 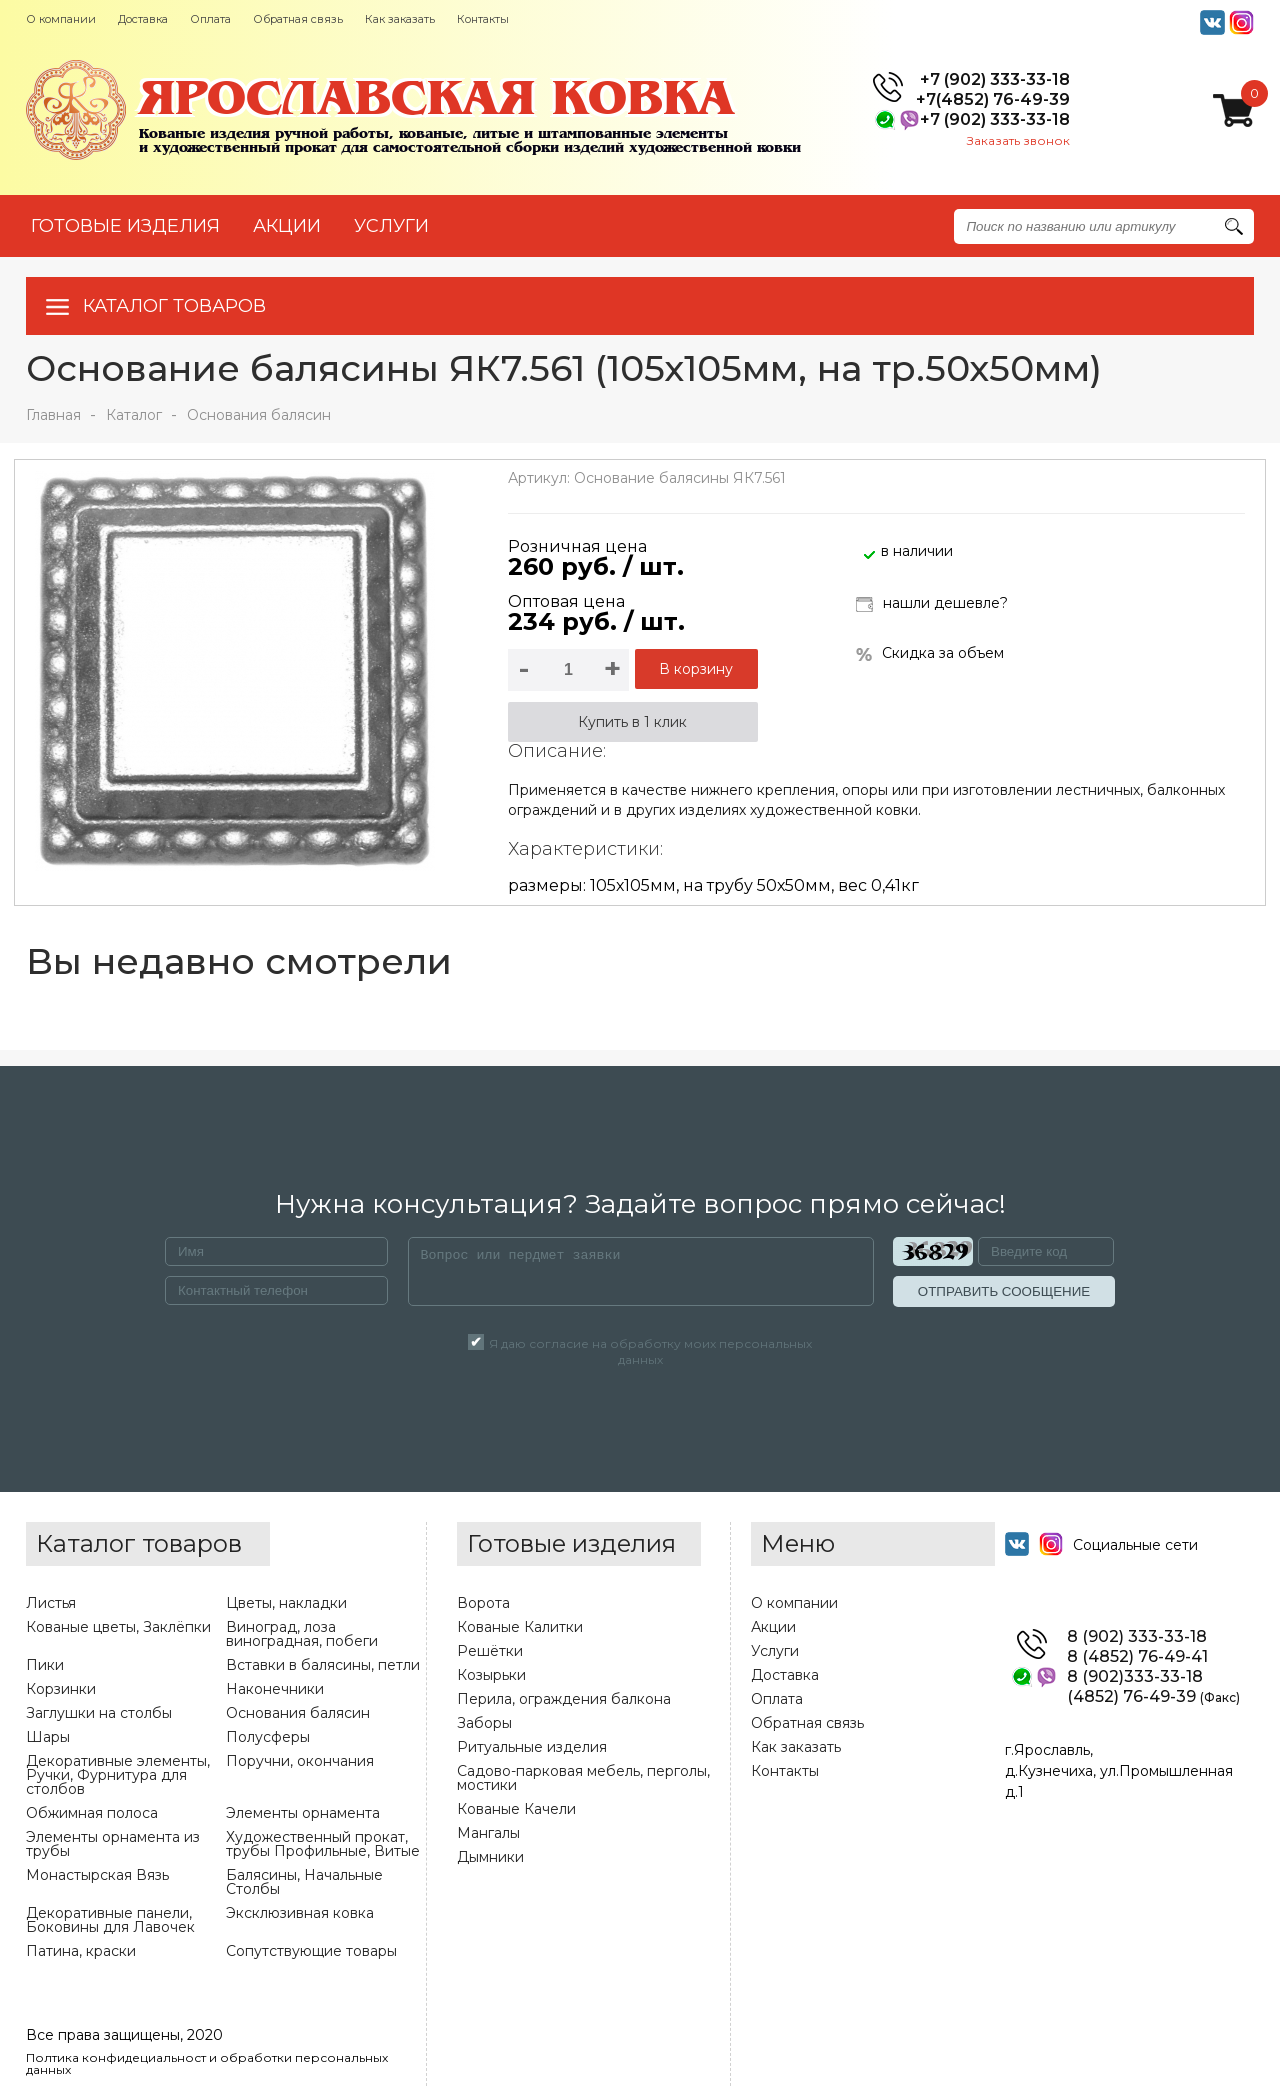 I want to click on нашли дешевле?, so click(x=932, y=604).